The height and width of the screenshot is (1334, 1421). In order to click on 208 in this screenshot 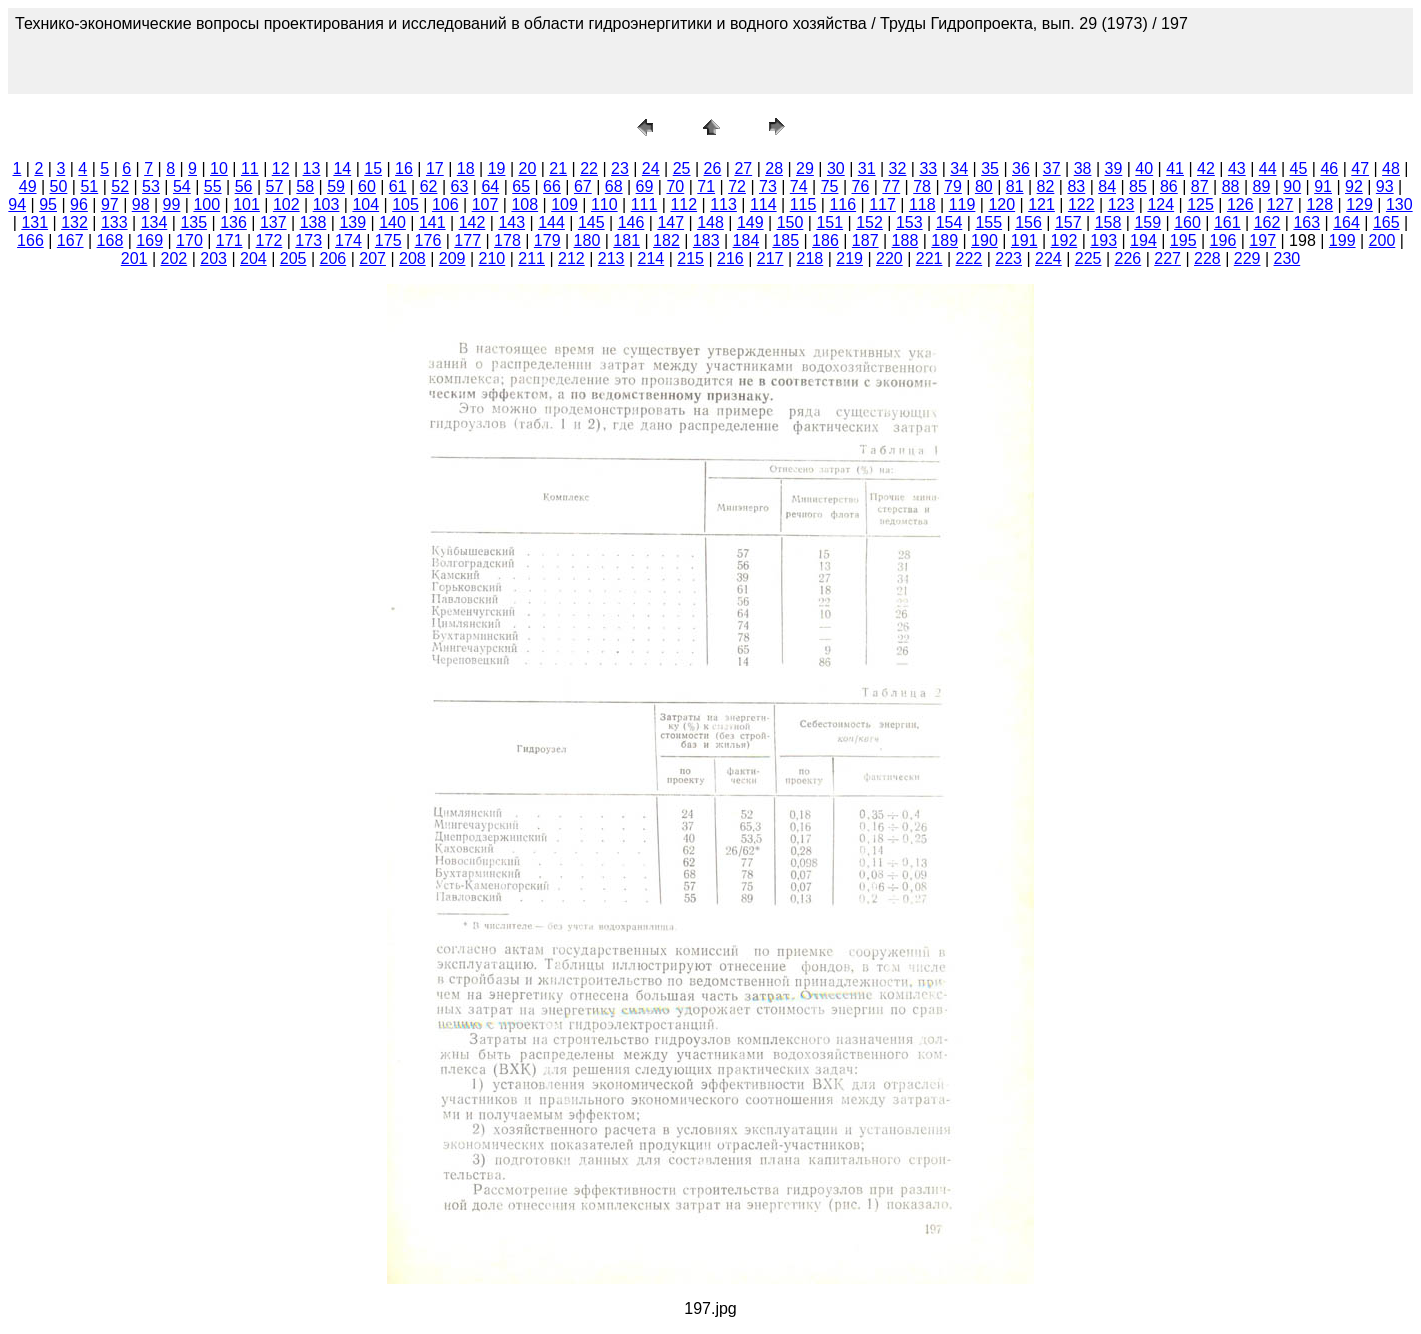, I will do `click(412, 258)`.